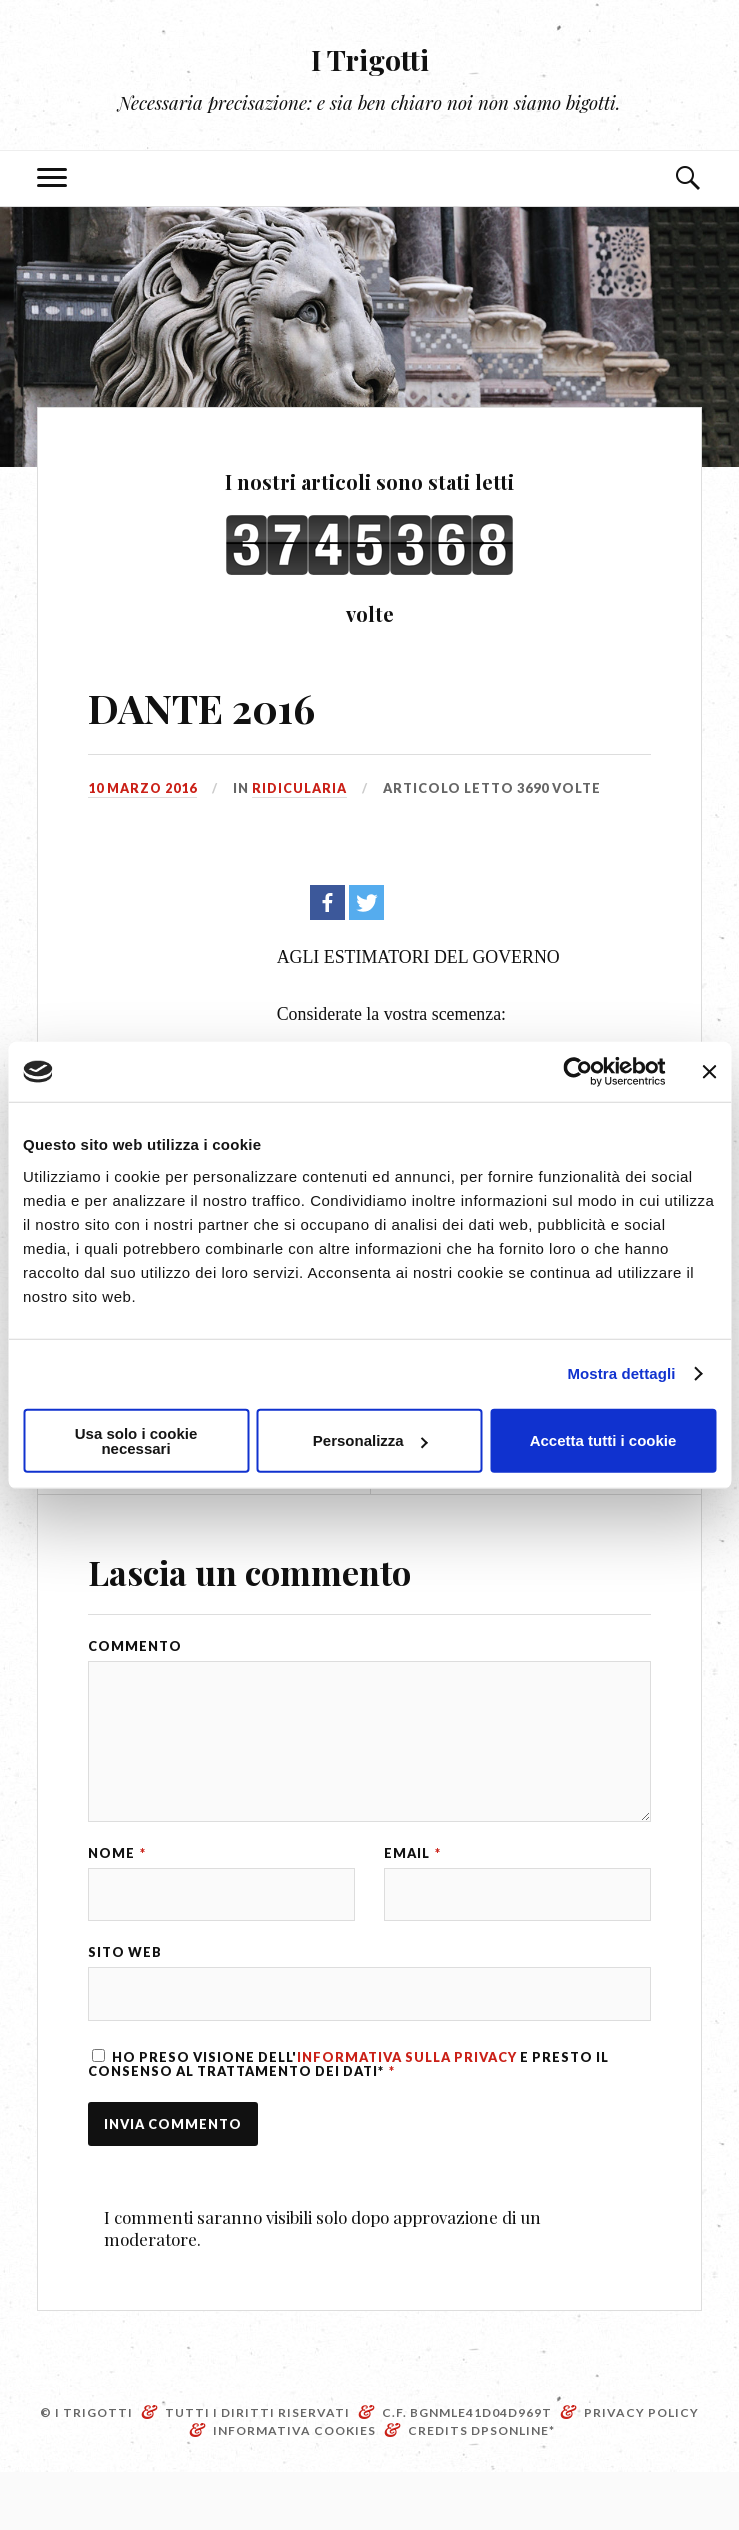 The width and height of the screenshot is (739, 2530). I want to click on Personalizza, so click(370, 1440).